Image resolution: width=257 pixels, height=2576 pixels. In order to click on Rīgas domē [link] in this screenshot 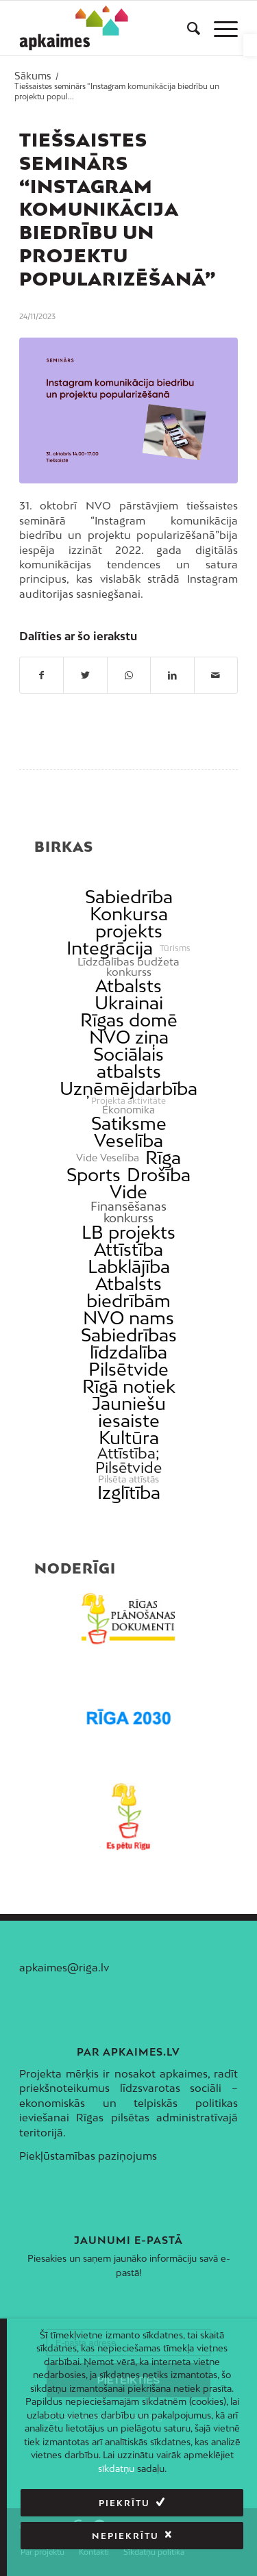, I will do `click(129, 1019)`.